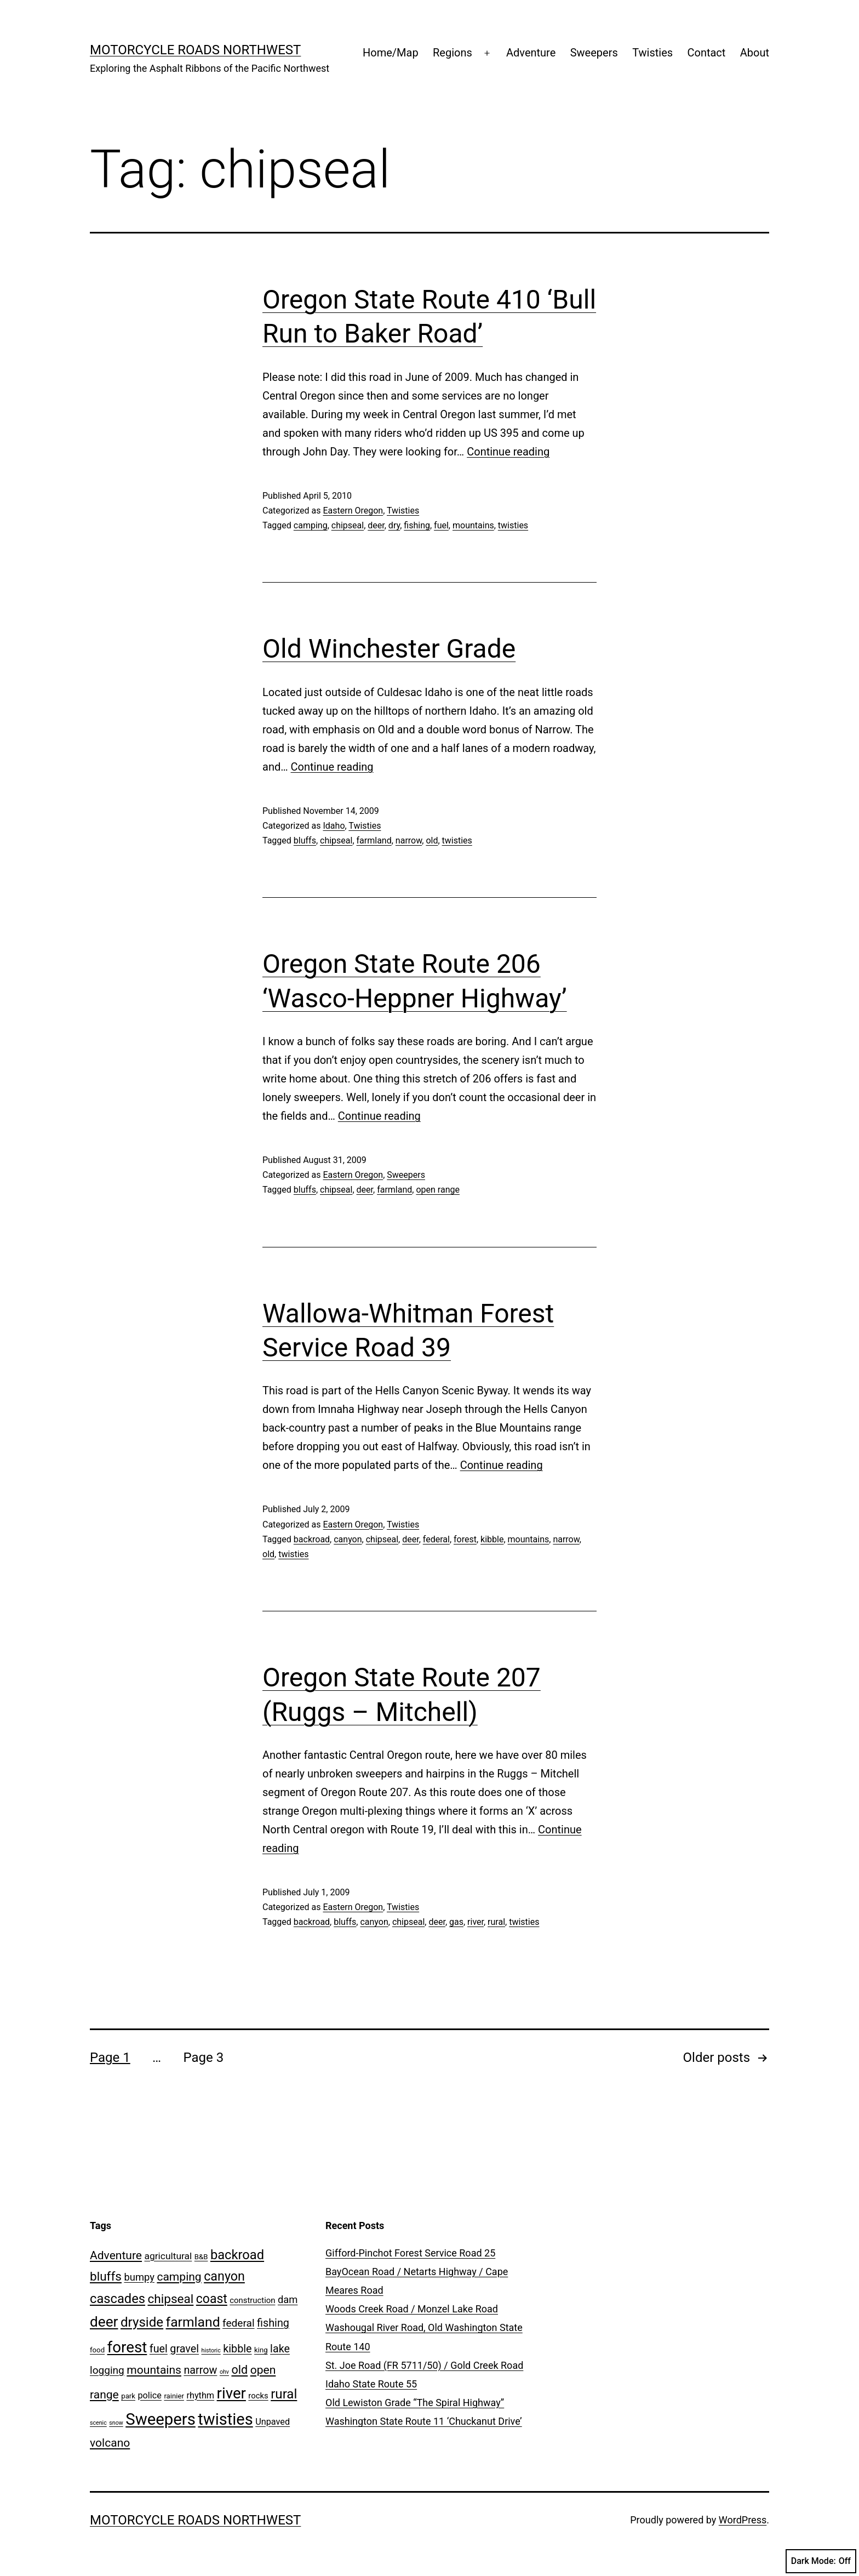  Describe the element at coordinates (184, 2349) in the screenshot. I see `gravel [gravel (8 items)]` at that location.